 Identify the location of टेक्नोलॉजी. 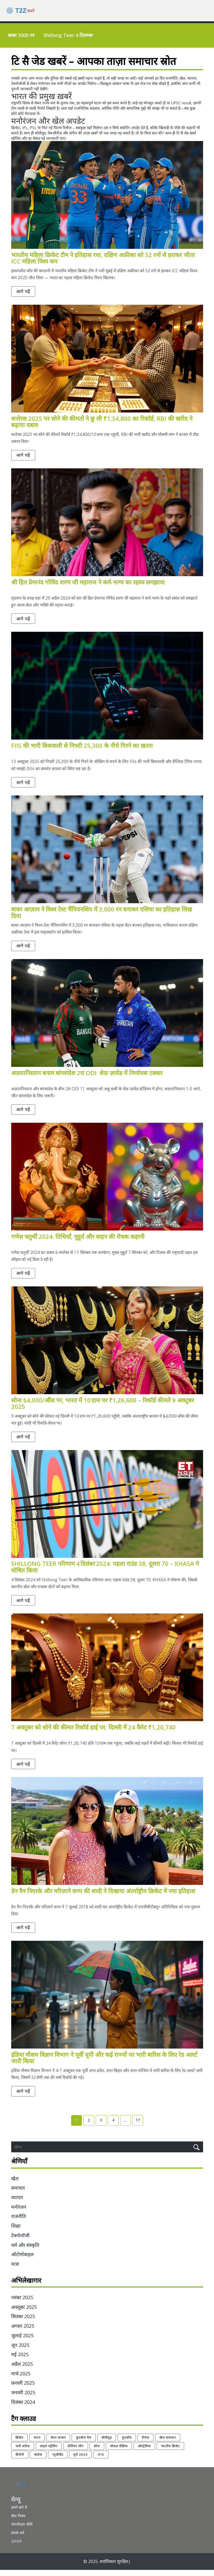
(20, 2241).